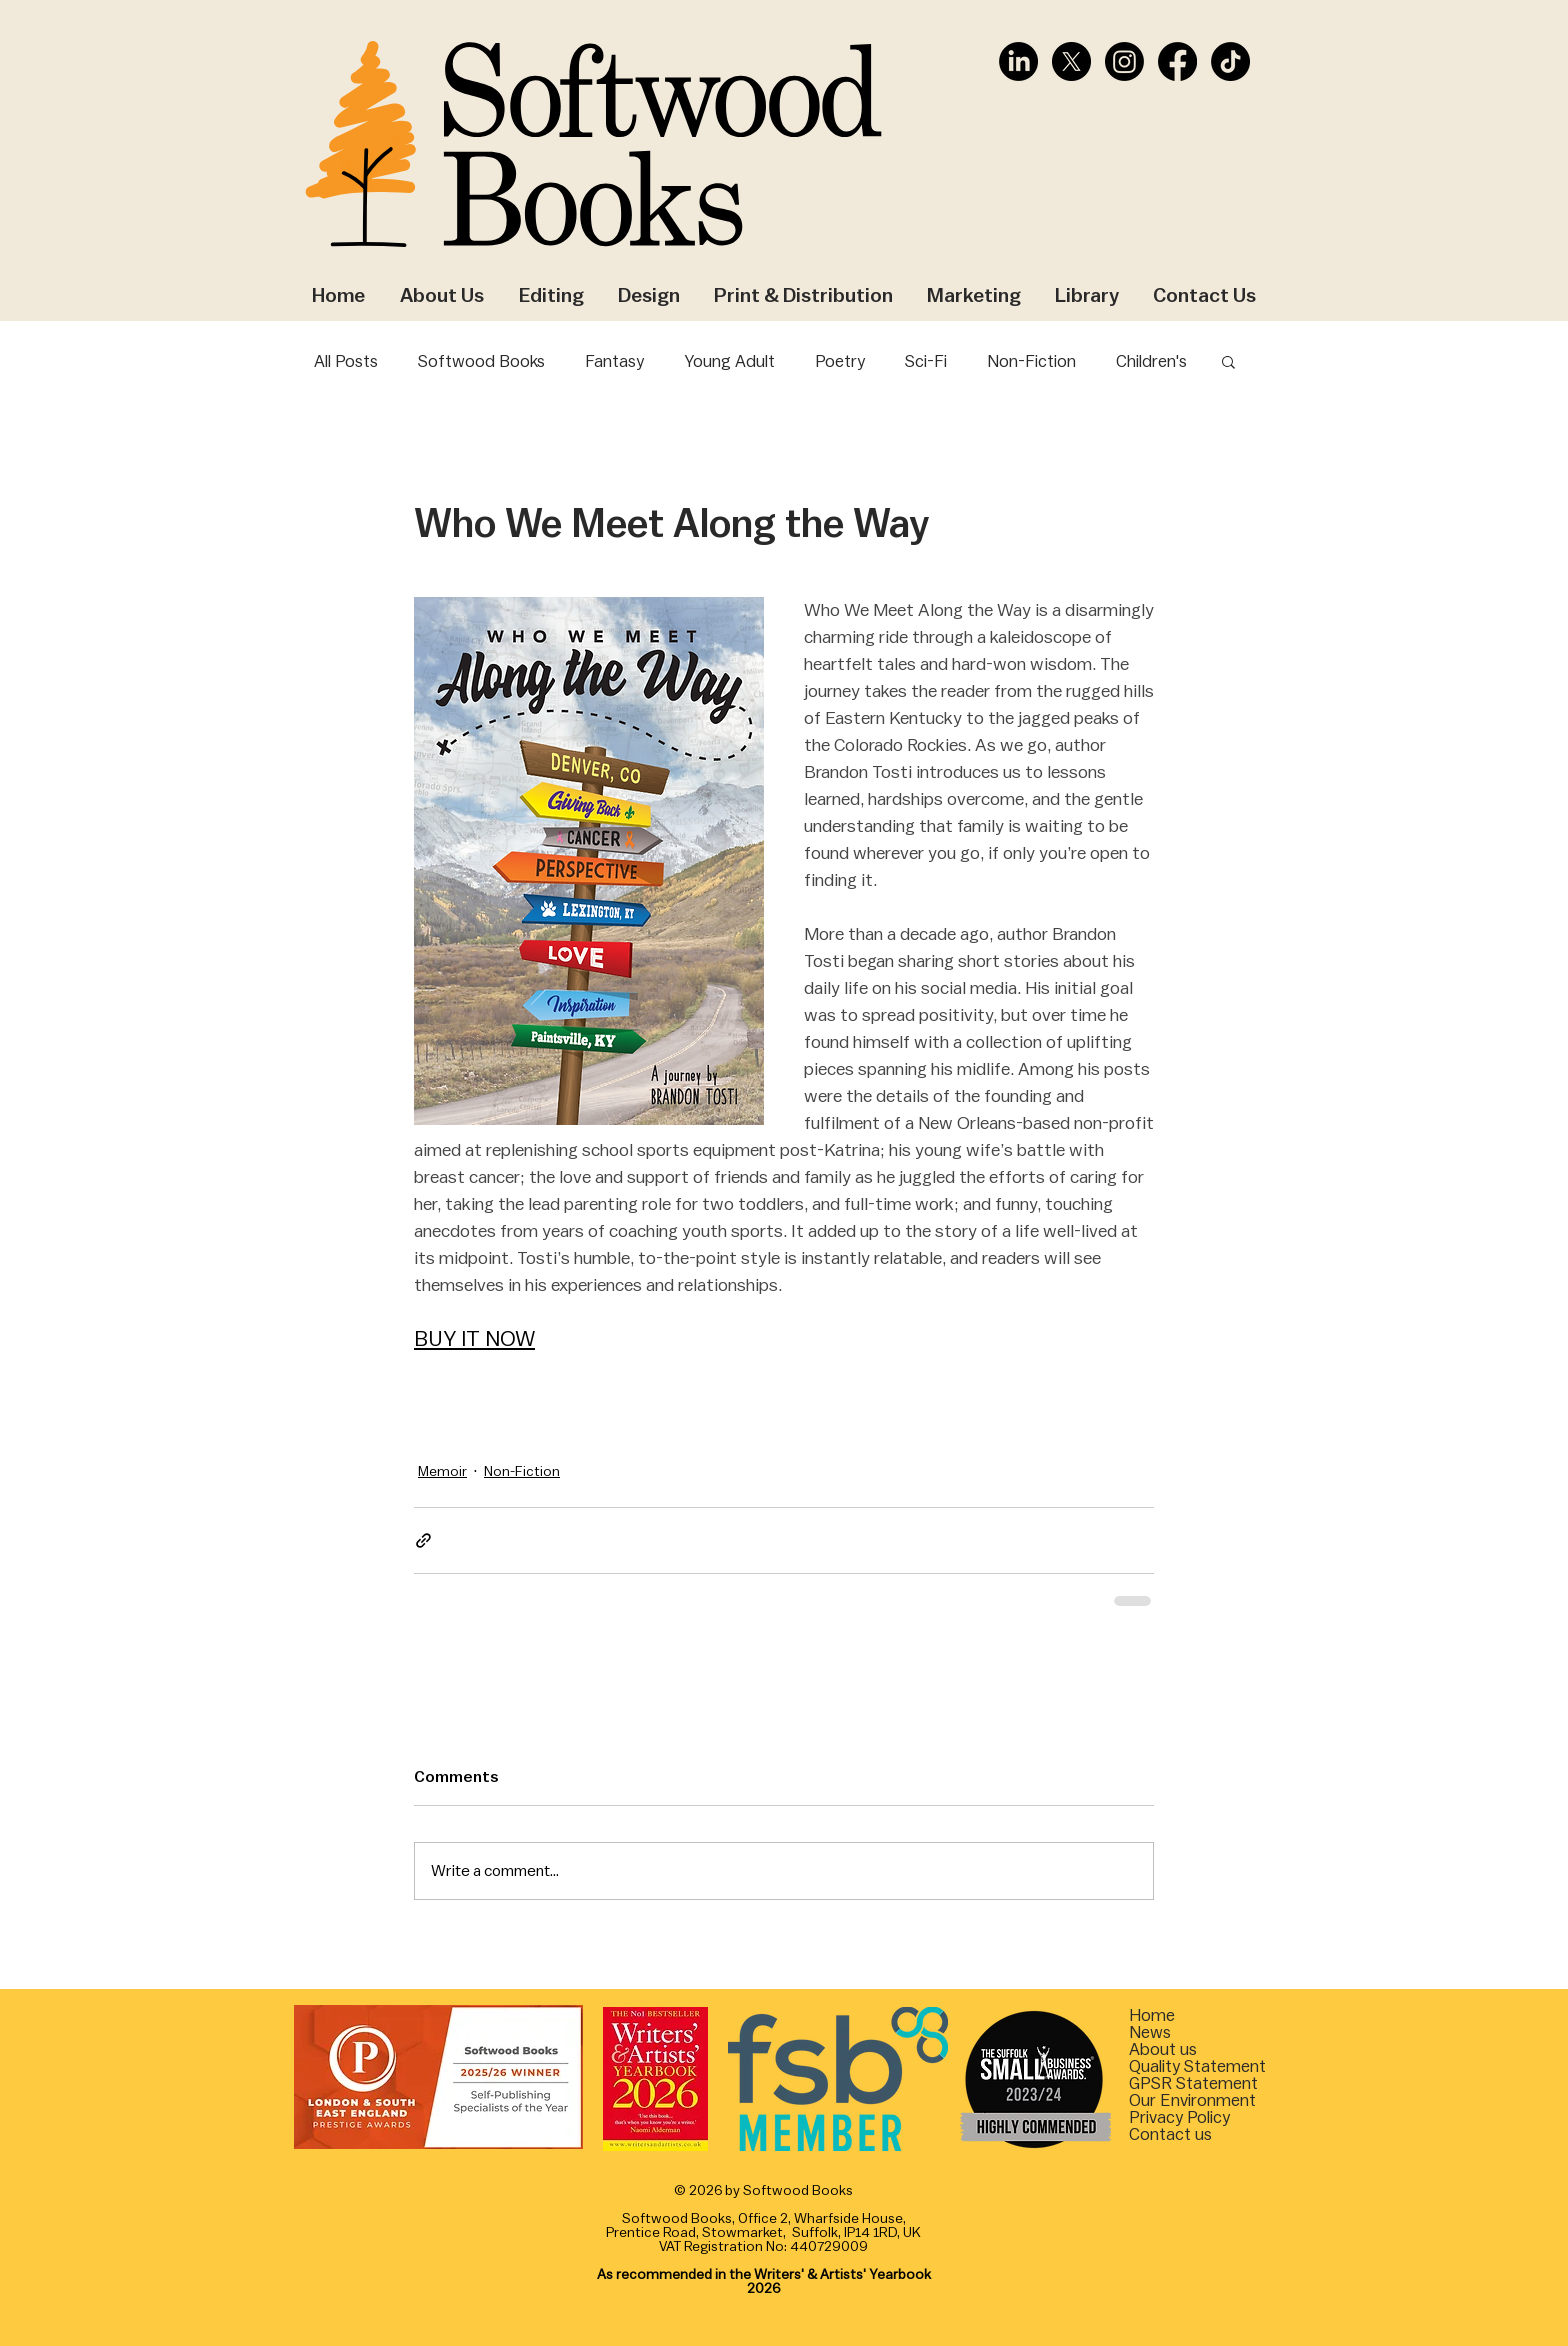 The image size is (1568, 2346). Describe the element at coordinates (729, 361) in the screenshot. I see `Young Adult` at that location.